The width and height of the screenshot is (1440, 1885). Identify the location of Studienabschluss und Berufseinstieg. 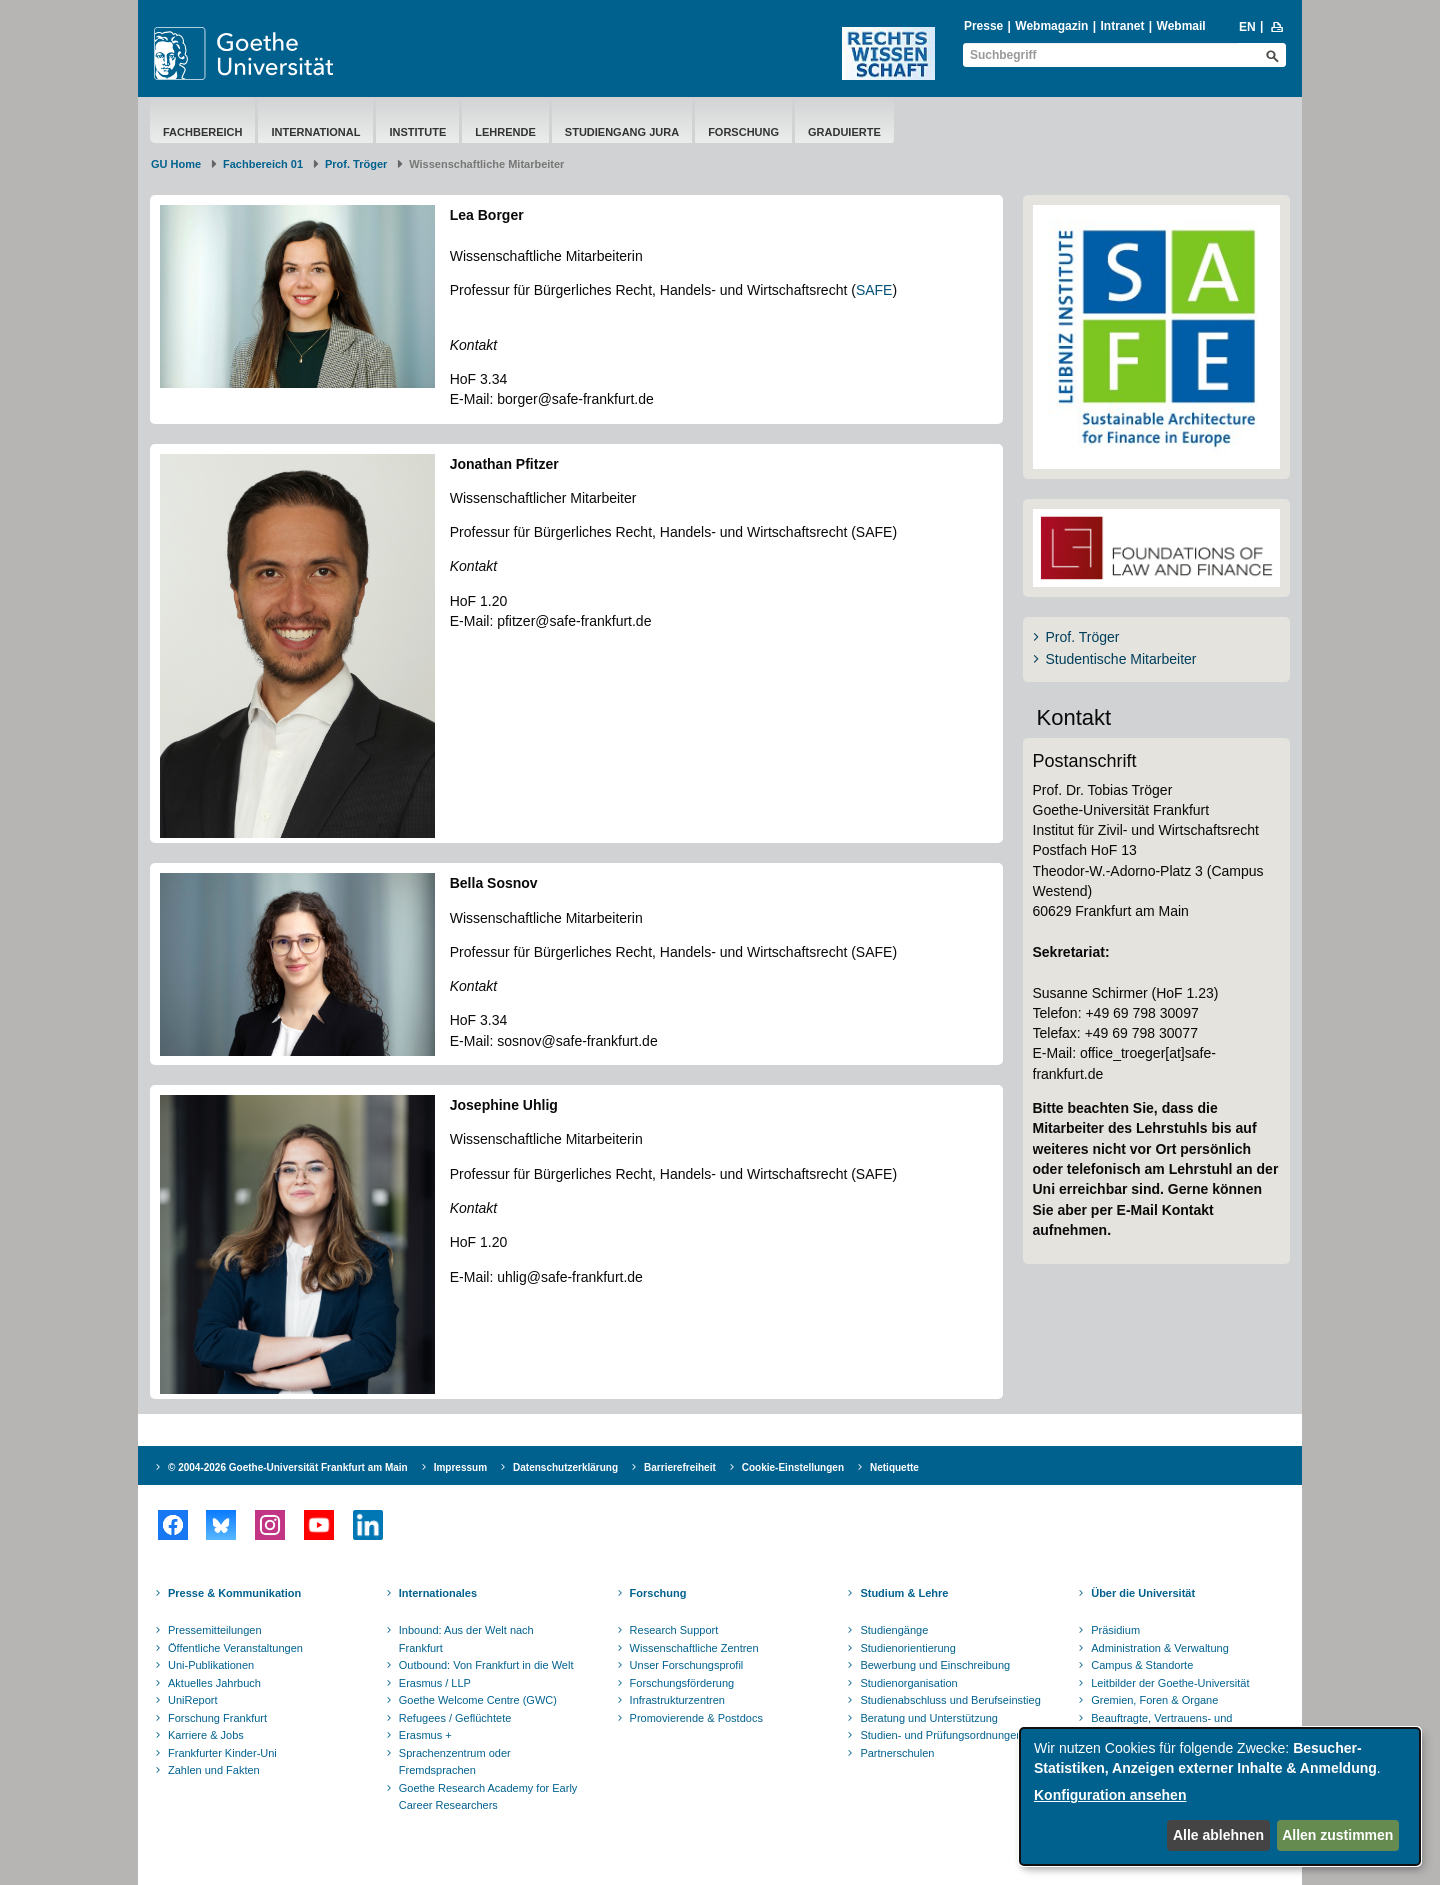
(950, 1700).